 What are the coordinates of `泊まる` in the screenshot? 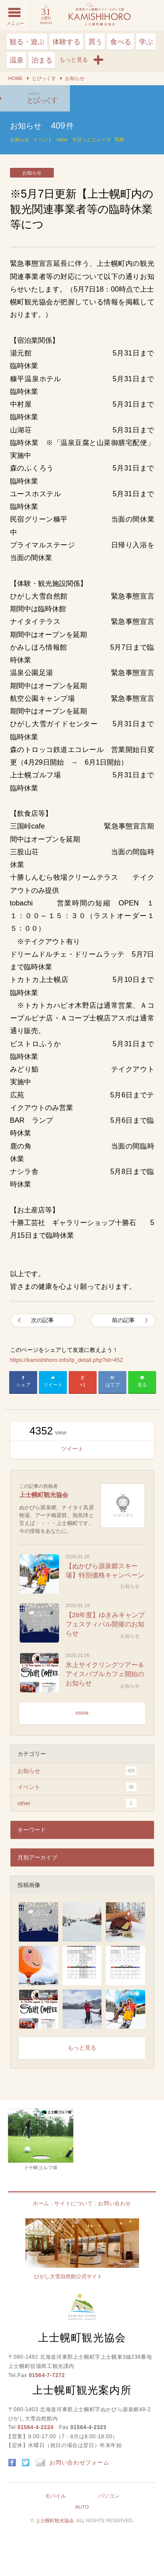 It's located at (41, 60).